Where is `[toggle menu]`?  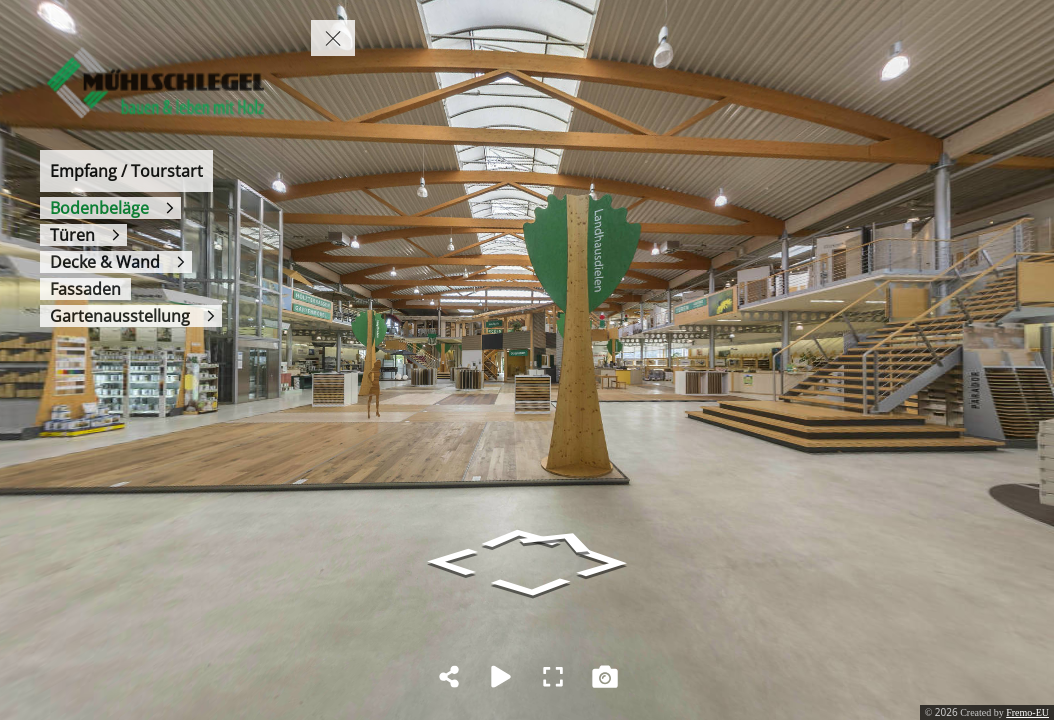 [toggle menu] is located at coordinates (333, 38).